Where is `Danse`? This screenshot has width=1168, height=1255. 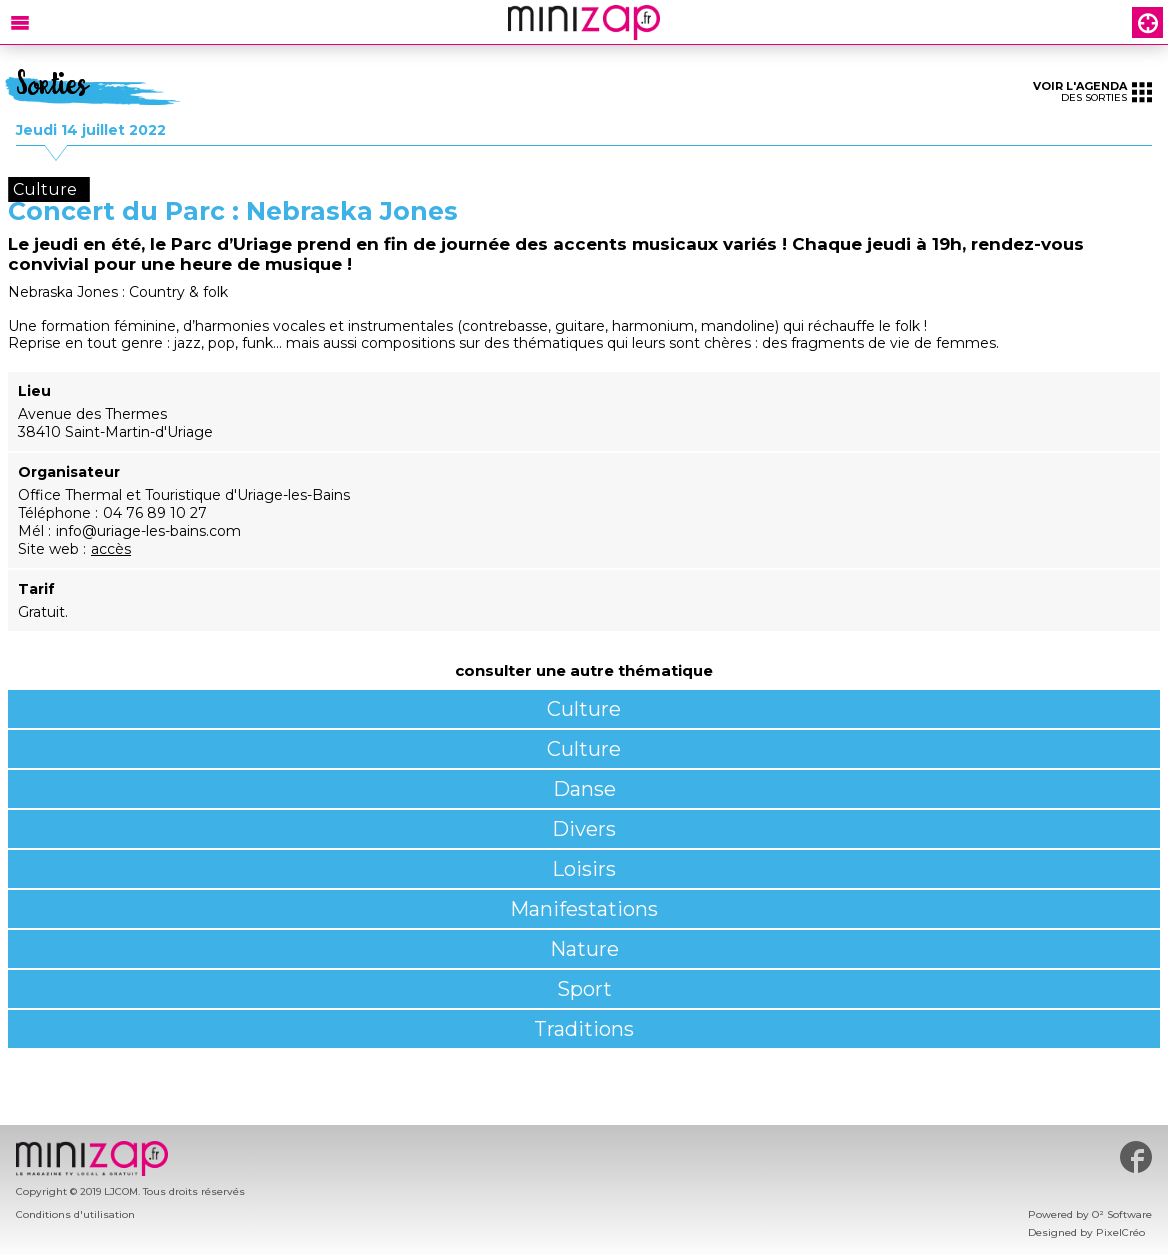
Danse is located at coordinates (584, 789).